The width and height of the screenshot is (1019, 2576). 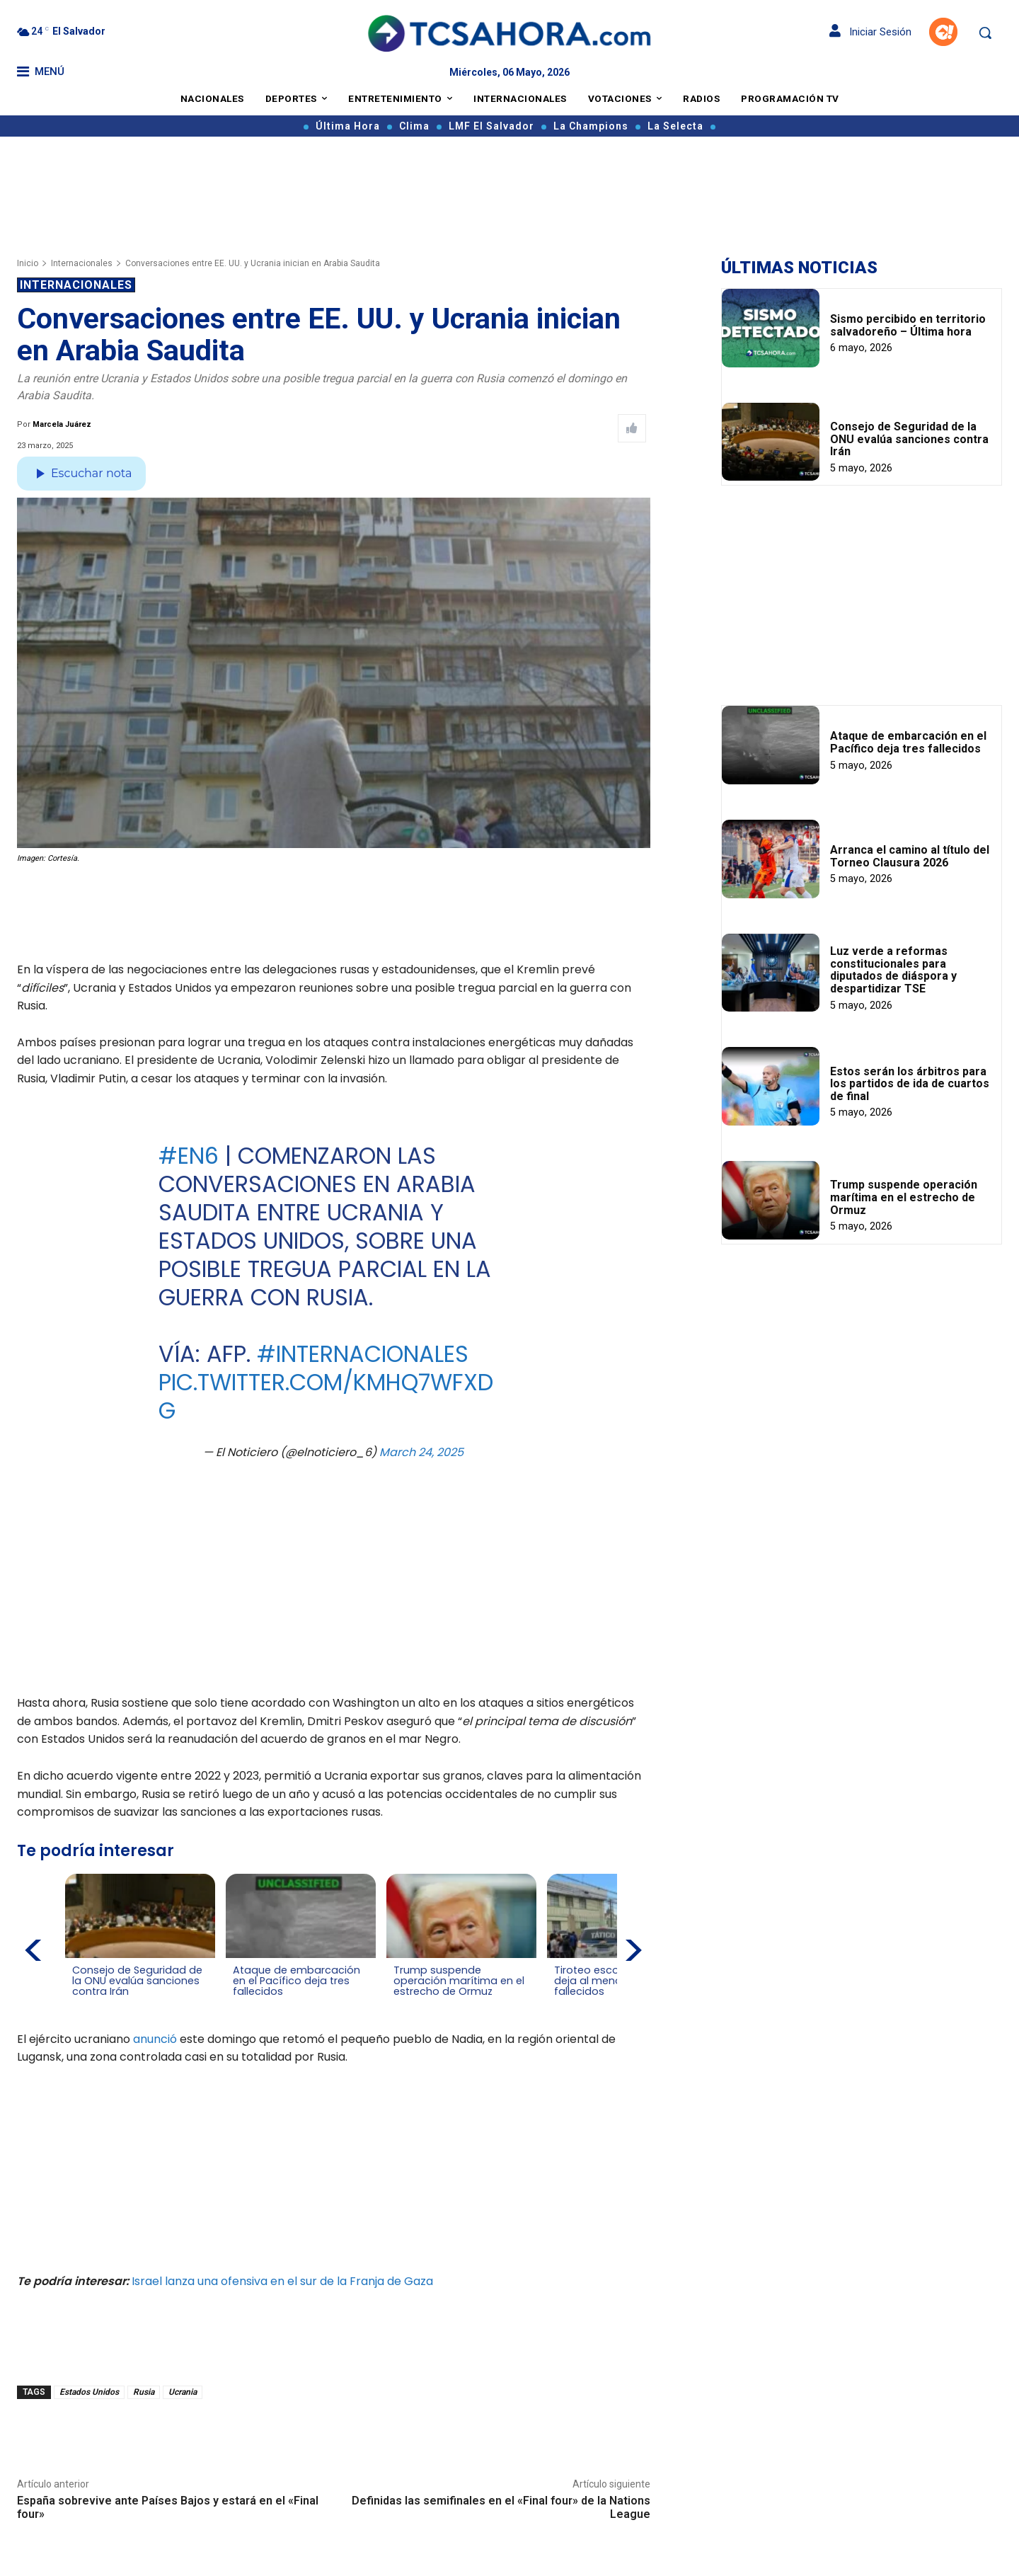 What do you see at coordinates (909, 439) in the screenshot?
I see `Consejo de Seguridad de la ONU evalúa sanciones contra Irán` at bounding box center [909, 439].